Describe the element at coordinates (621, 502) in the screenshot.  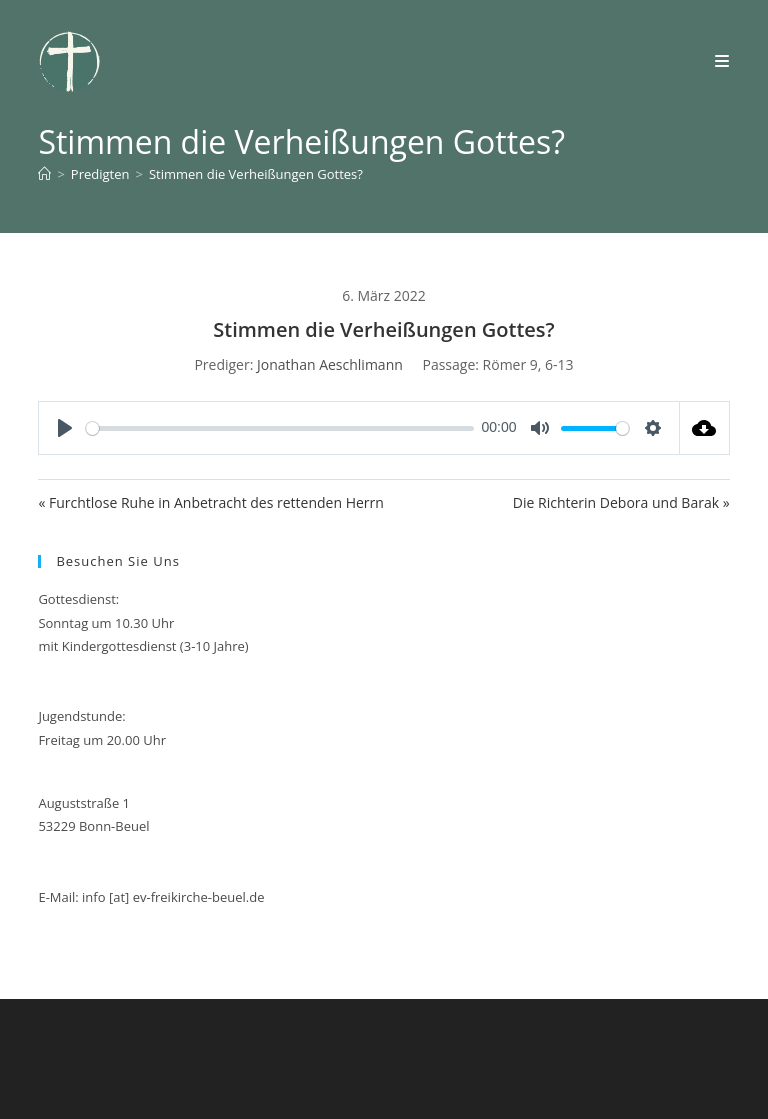
I see `Die Richterin Debora und Barak »` at that location.